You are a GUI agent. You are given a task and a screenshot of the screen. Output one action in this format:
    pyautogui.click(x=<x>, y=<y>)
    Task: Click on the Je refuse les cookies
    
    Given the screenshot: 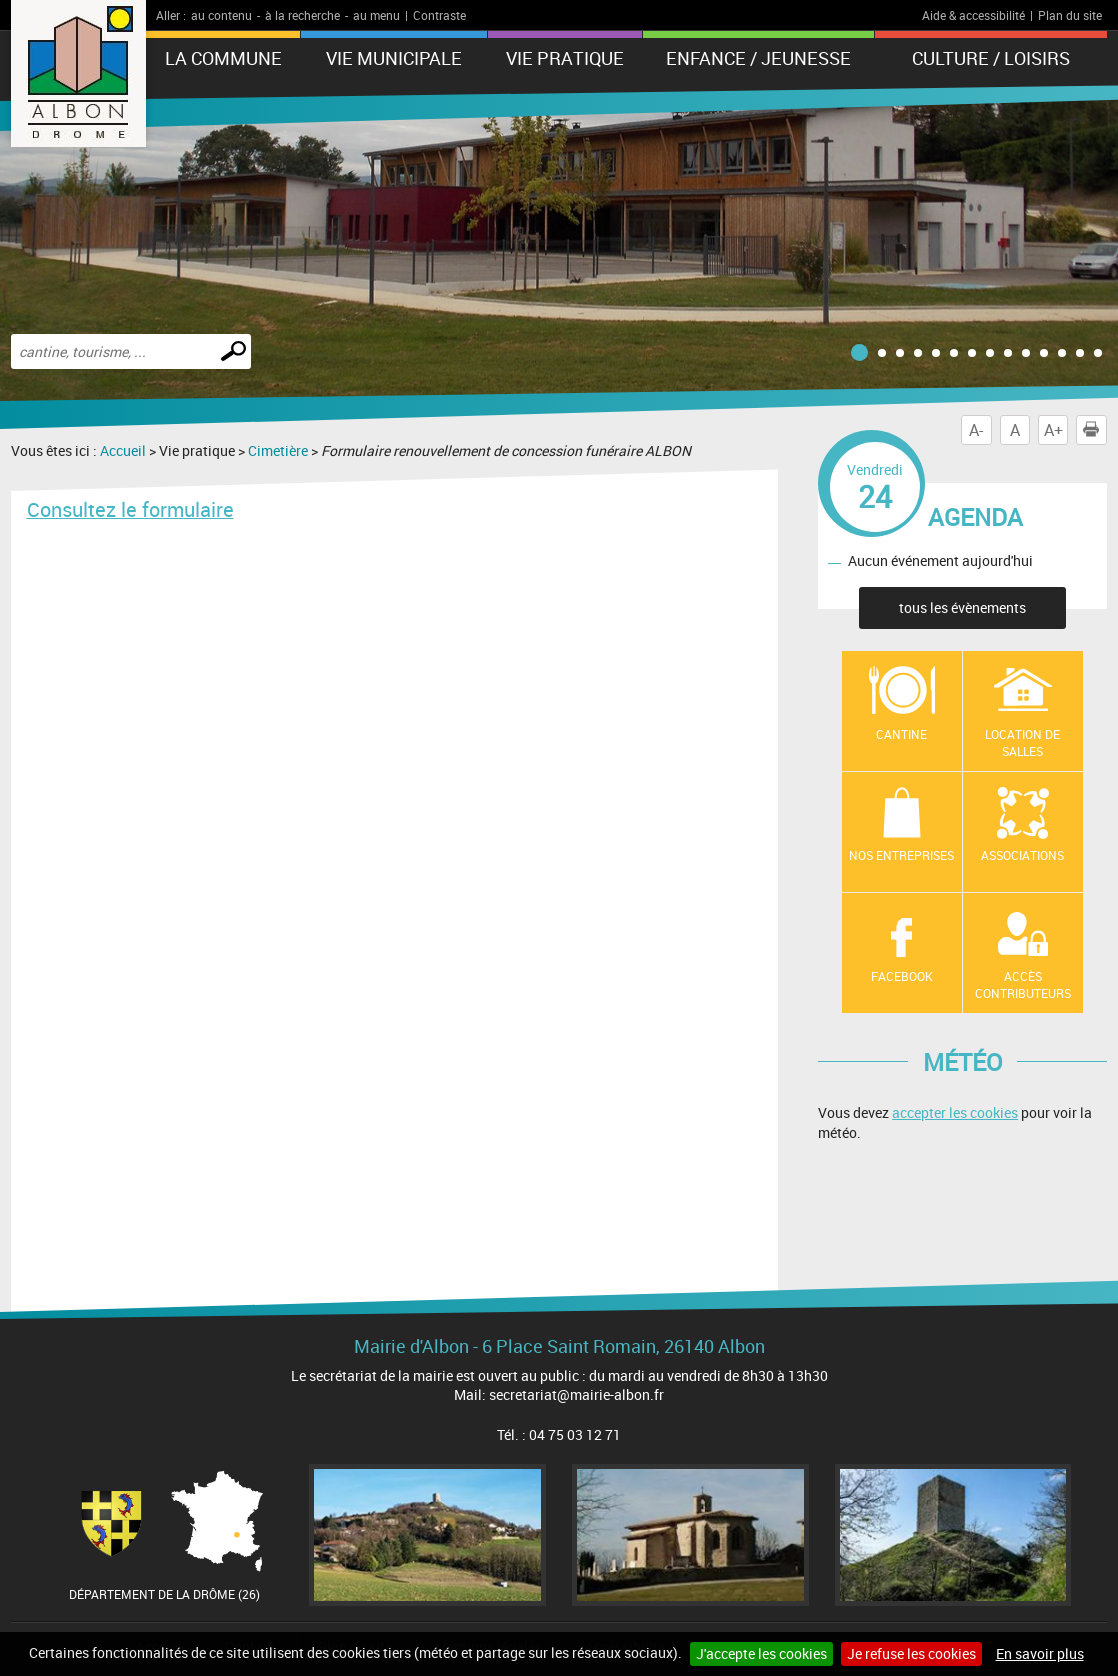 What is the action you would take?
    pyautogui.click(x=911, y=1653)
    